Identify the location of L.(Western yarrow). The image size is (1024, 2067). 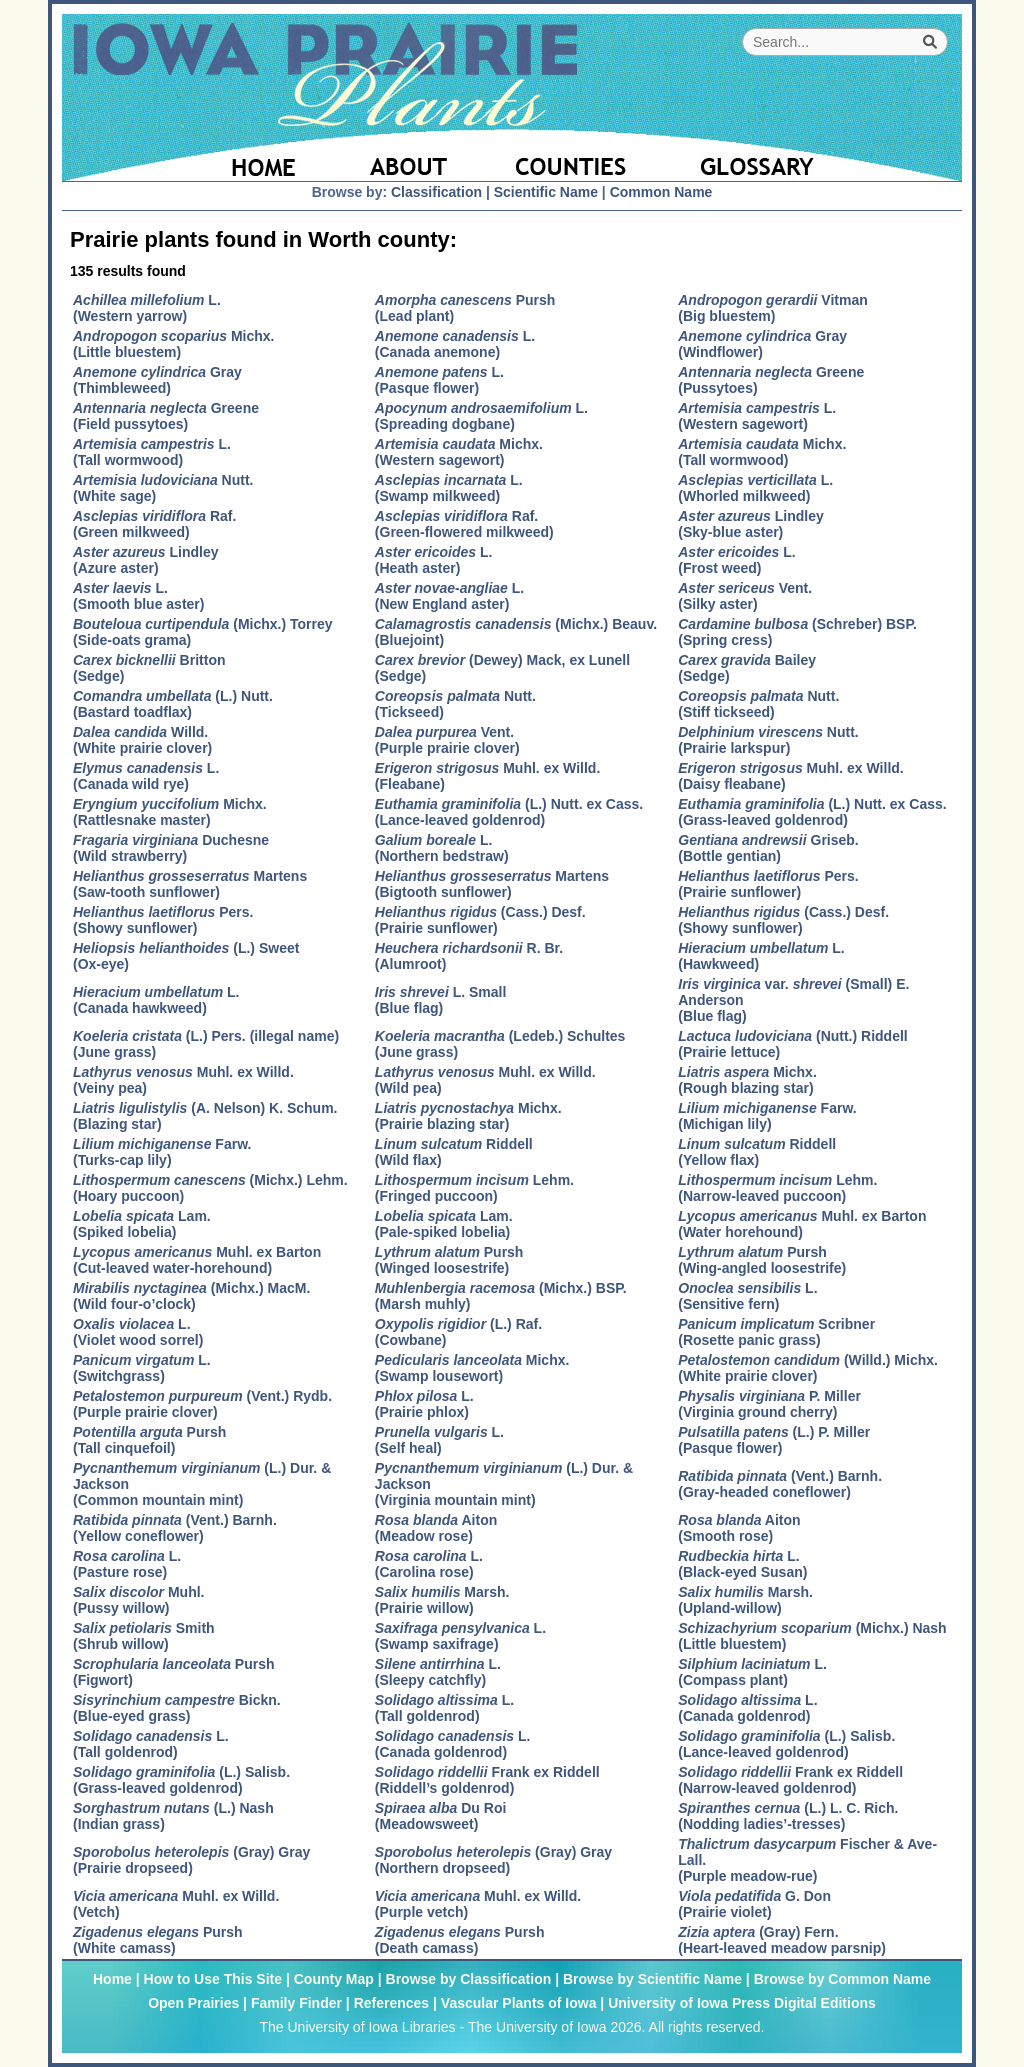
(147, 308).